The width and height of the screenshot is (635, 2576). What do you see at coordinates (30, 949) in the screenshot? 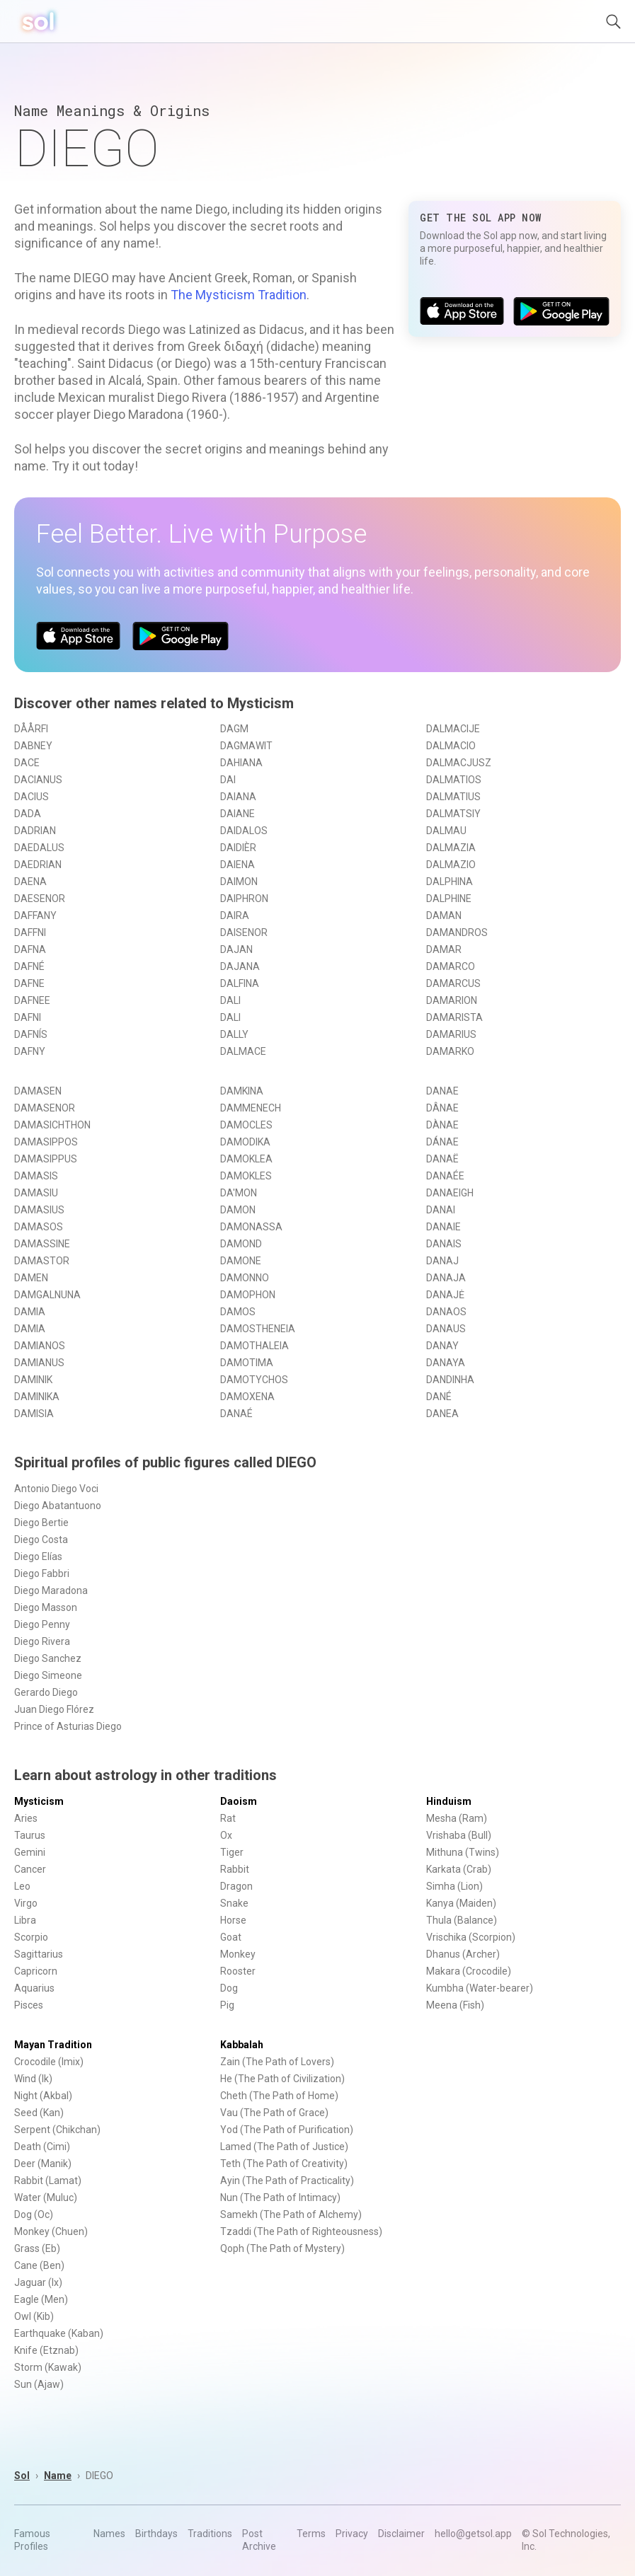
I see `DAFNA` at bounding box center [30, 949].